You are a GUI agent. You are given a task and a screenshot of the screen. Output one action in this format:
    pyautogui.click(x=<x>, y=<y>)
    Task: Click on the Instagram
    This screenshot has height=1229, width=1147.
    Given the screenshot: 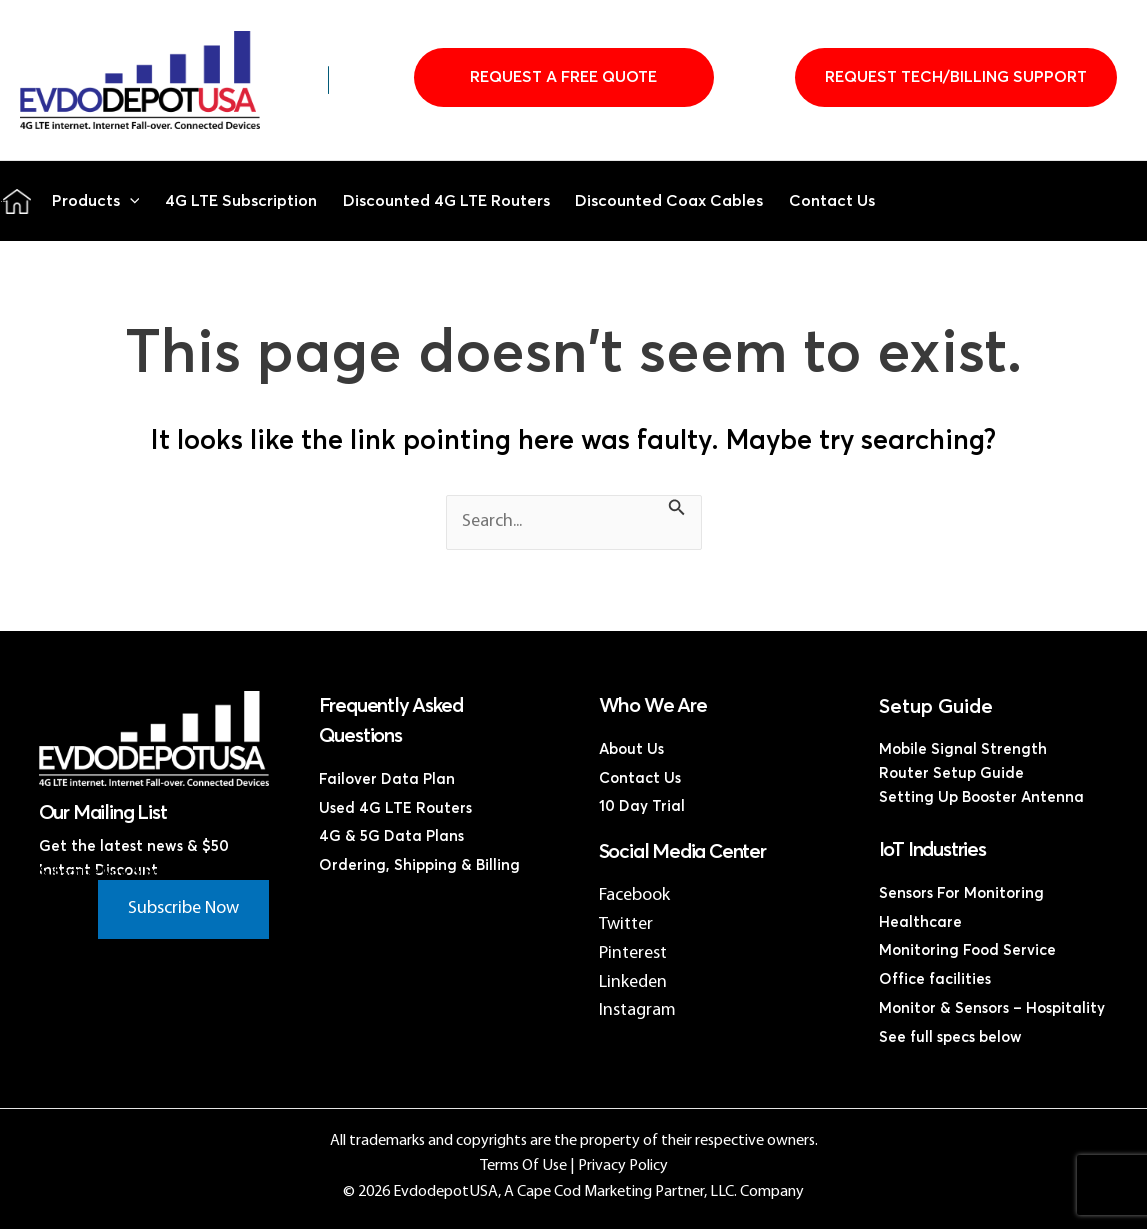 What is the action you would take?
    pyautogui.click(x=637, y=1010)
    